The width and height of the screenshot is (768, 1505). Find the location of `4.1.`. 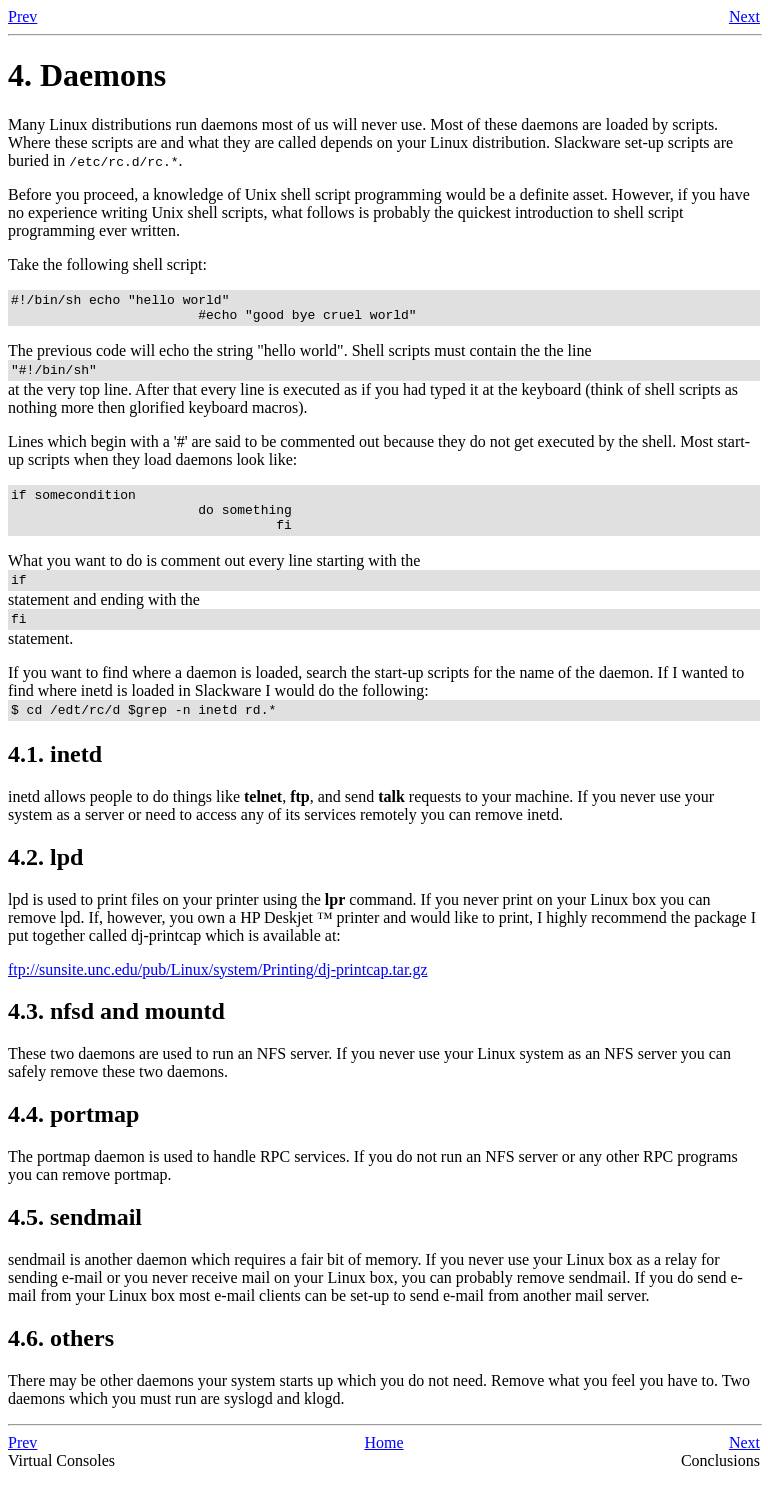

4.1. is located at coordinates (55, 781).